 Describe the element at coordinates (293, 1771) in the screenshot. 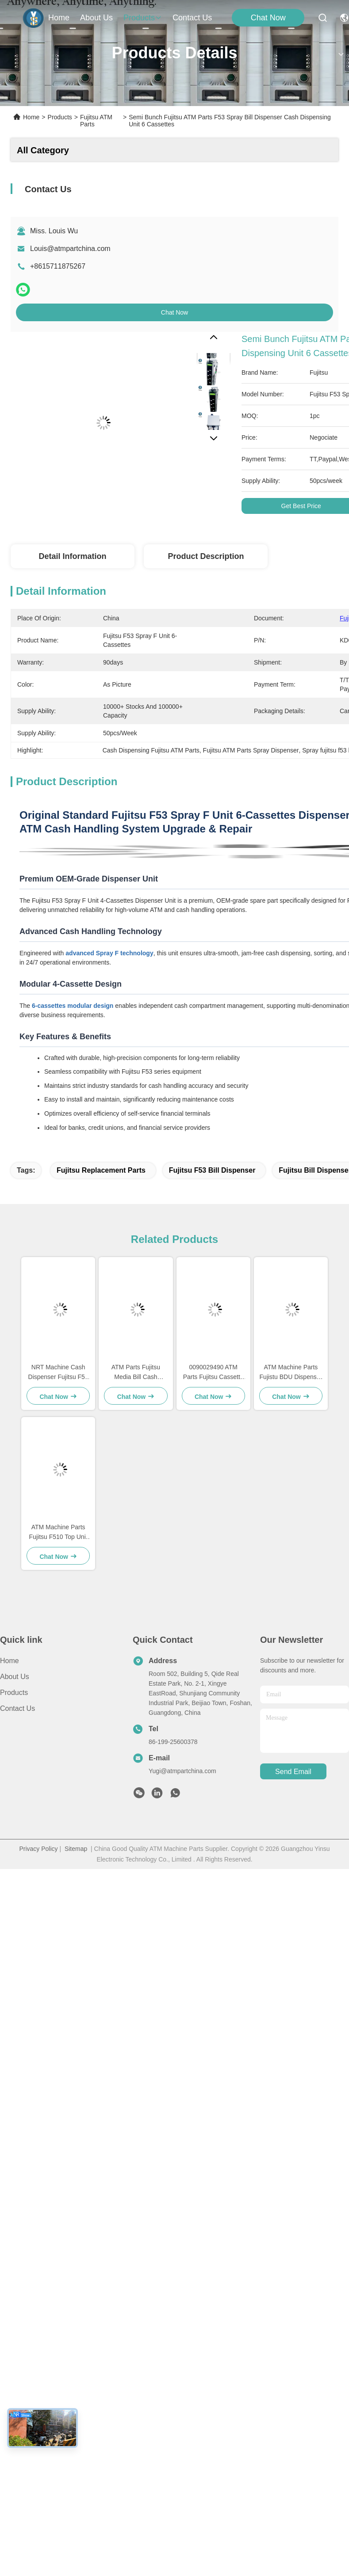

I see `send email` at that location.